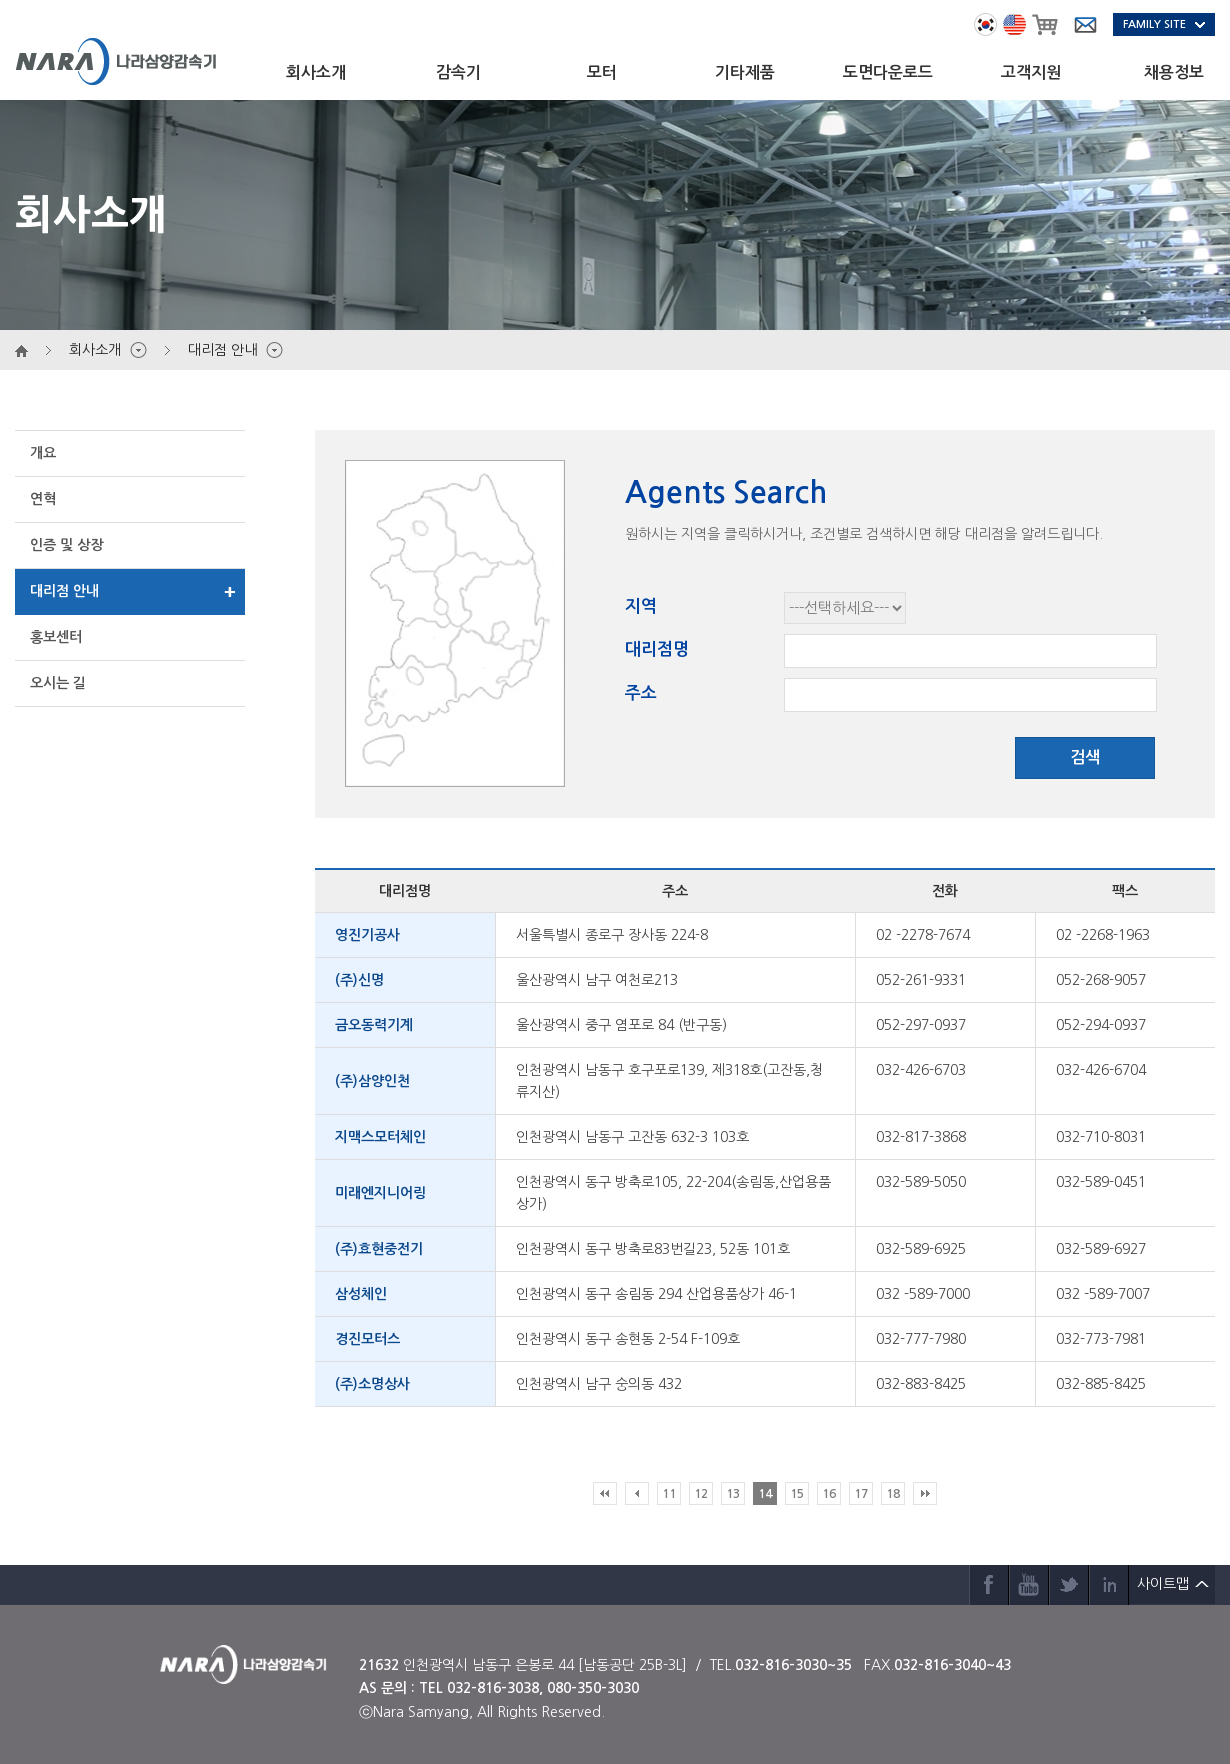 The width and height of the screenshot is (1230, 1764). I want to click on 13, so click(733, 1494).